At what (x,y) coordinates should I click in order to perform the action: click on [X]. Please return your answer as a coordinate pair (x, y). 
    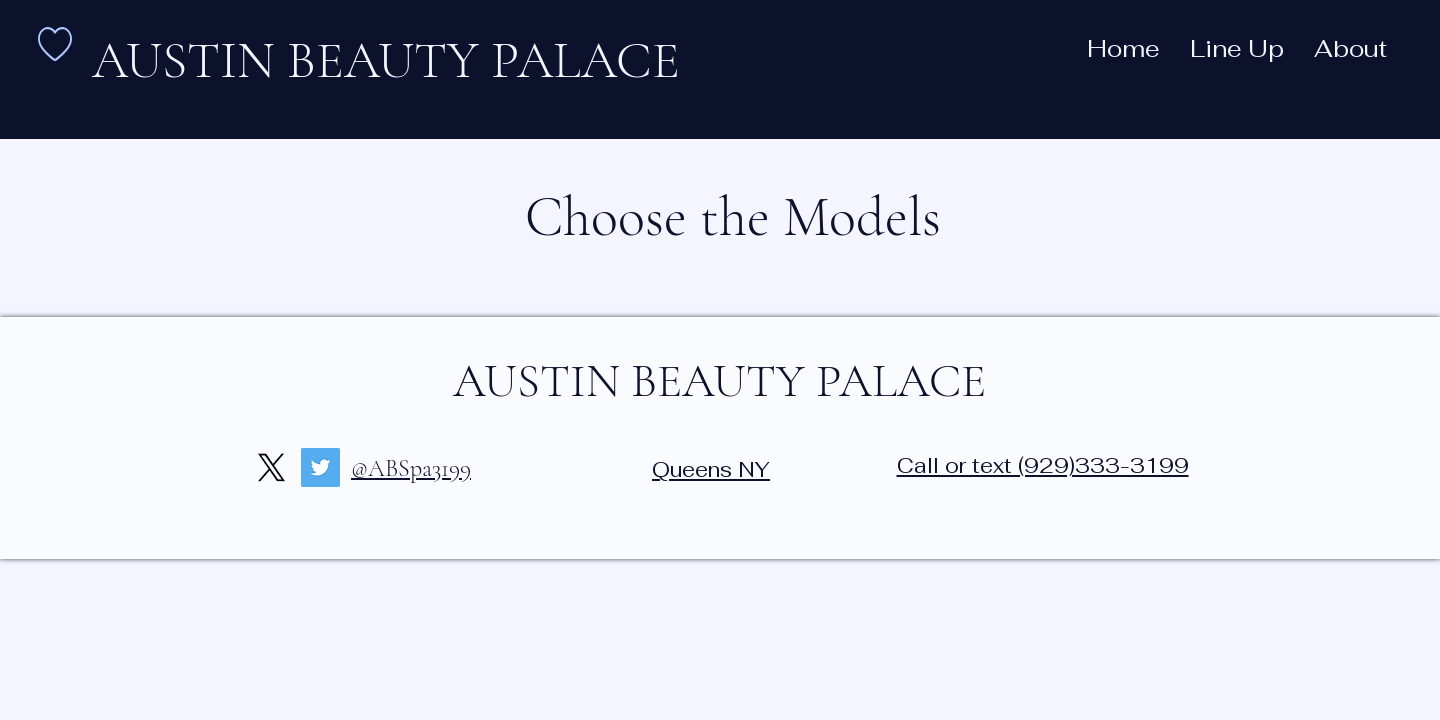
    Looking at the image, I should click on (271, 467).